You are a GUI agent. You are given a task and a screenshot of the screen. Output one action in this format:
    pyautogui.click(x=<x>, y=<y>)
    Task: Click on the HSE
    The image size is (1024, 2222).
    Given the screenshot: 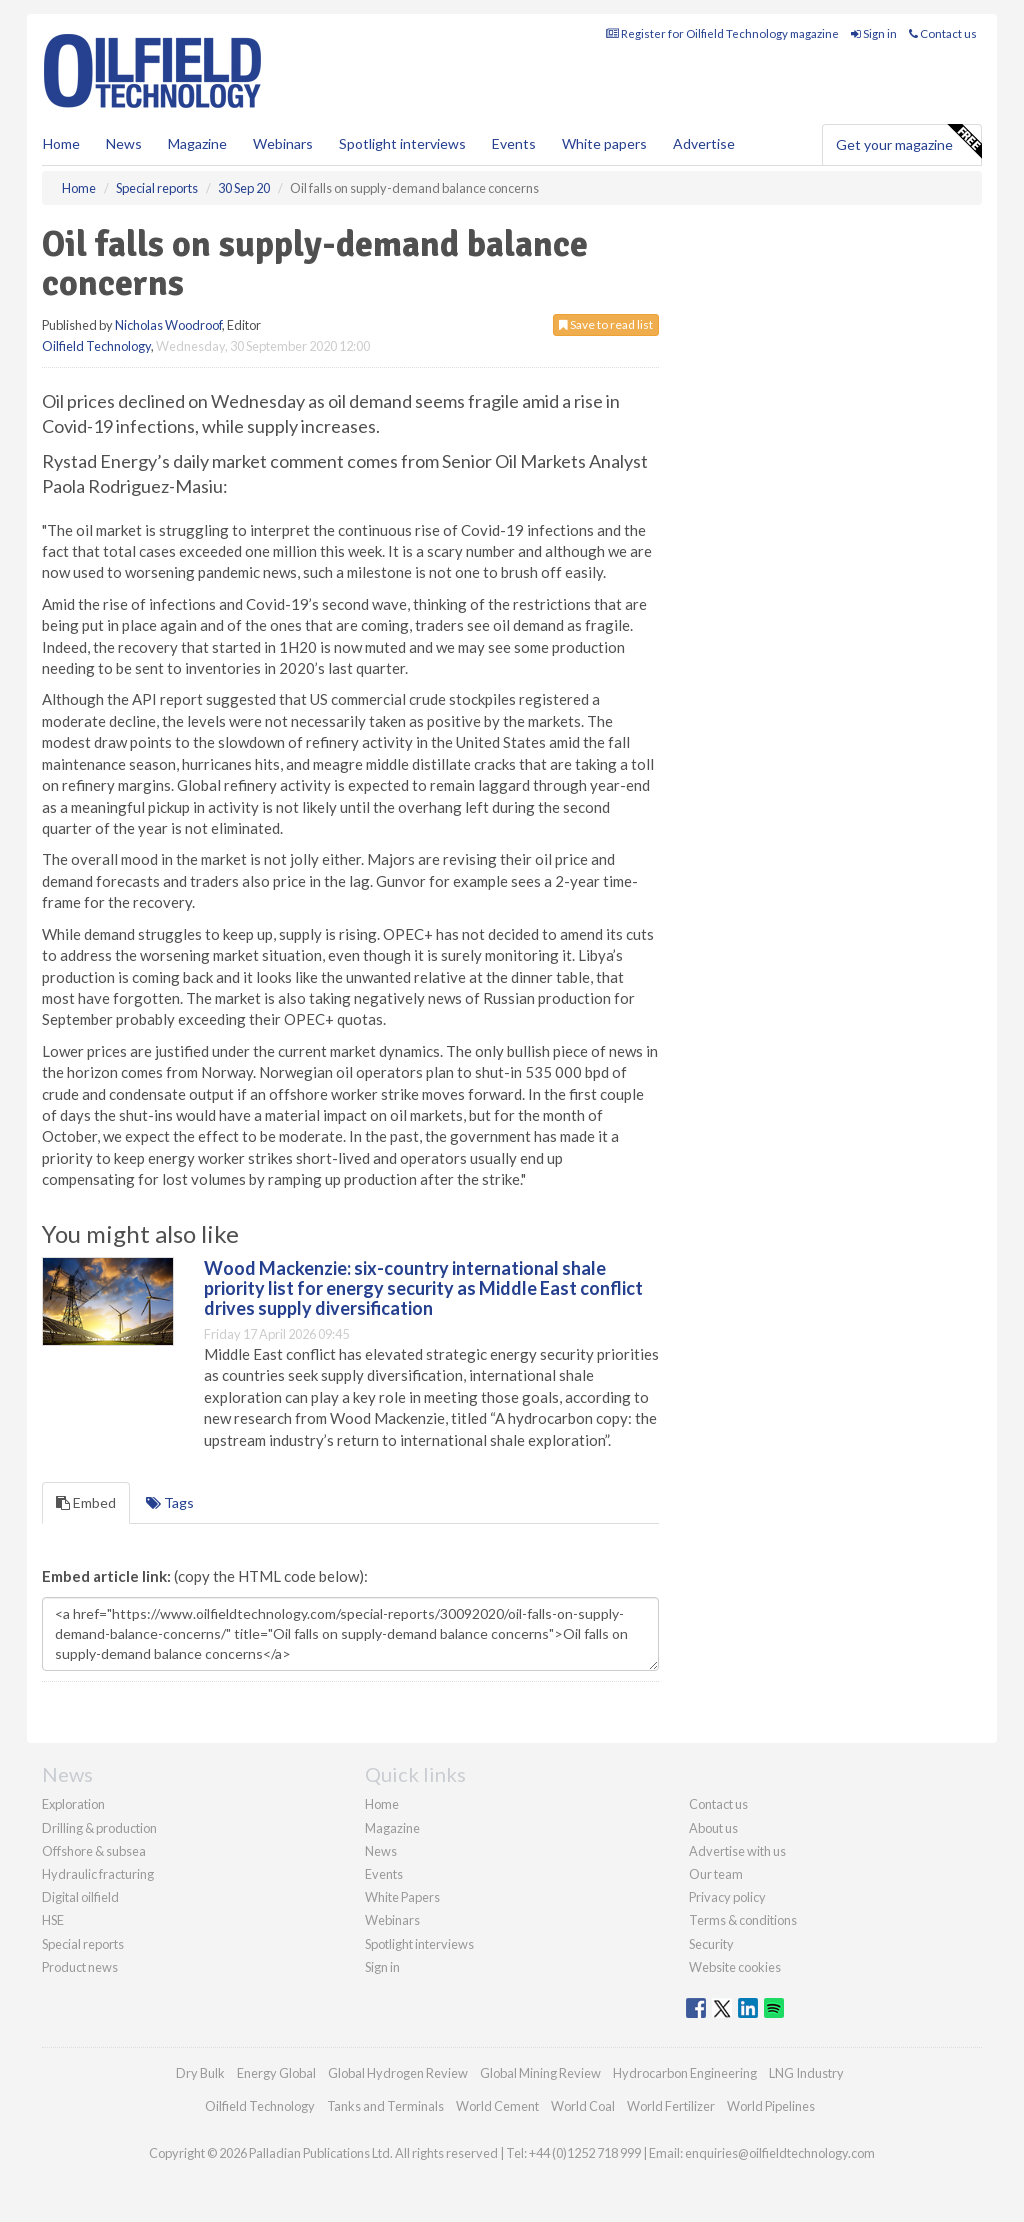 What is the action you would take?
    pyautogui.click(x=53, y=1920)
    